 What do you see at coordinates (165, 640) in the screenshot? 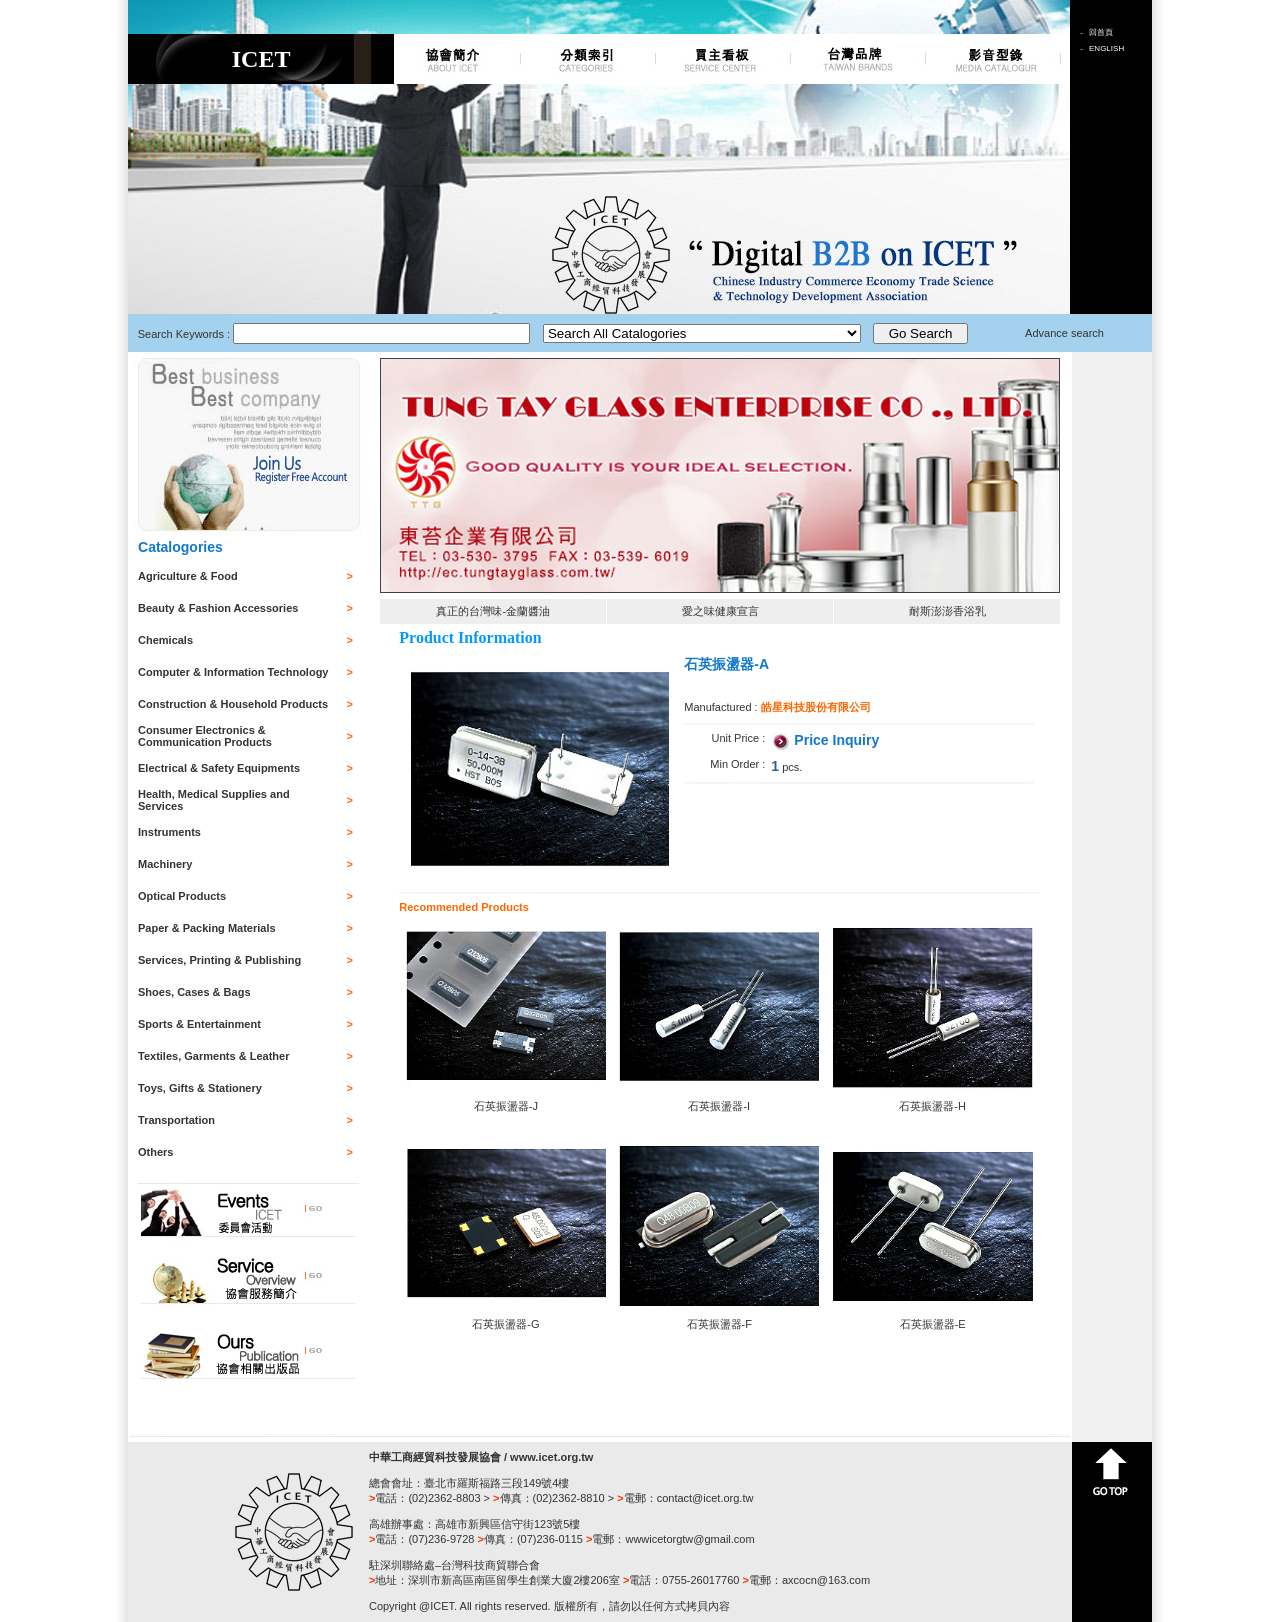
I see `Chemicals` at bounding box center [165, 640].